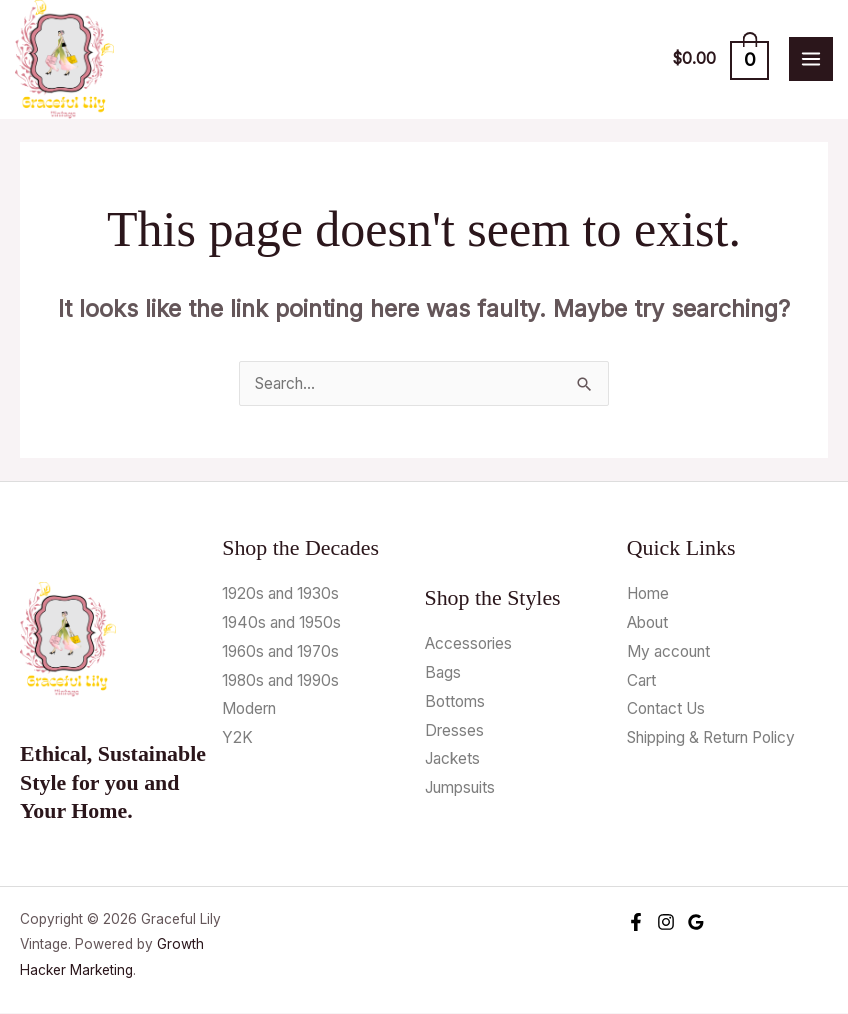 The image size is (848, 1014). What do you see at coordinates (641, 681) in the screenshot?
I see `Cart` at bounding box center [641, 681].